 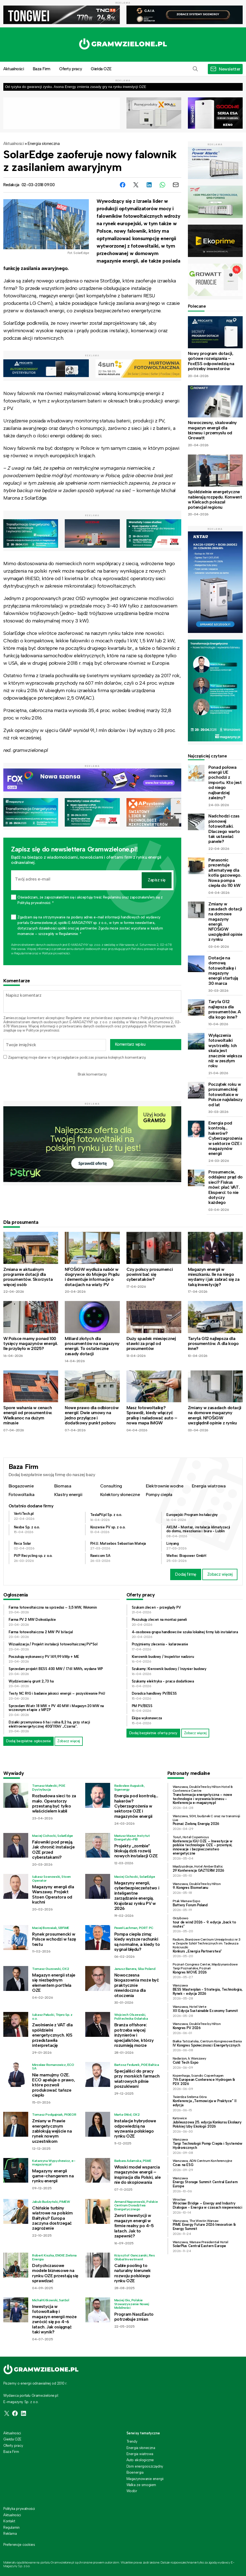 What do you see at coordinates (68, 1494) in the screenshot?
I see `Klastry energii` at bounding box center [68, 1494].